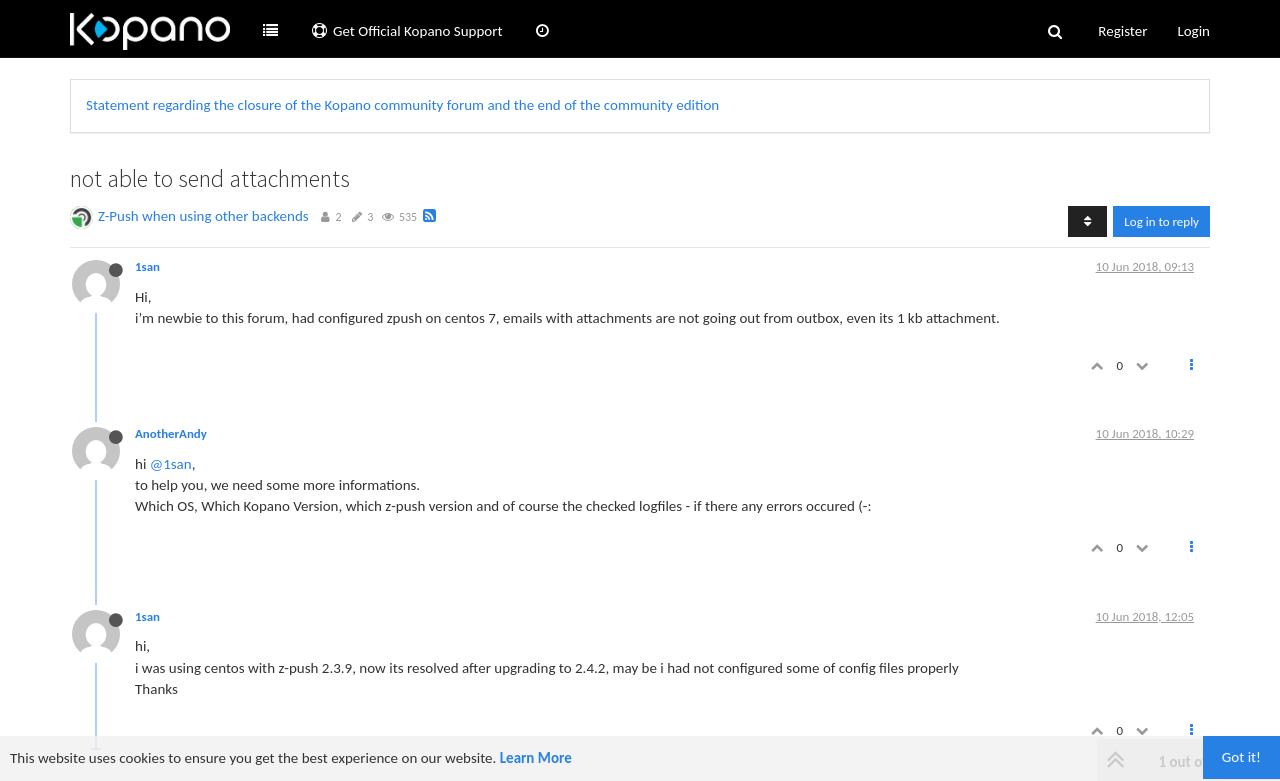 The height and width of the screenshot is (781, 1280). I want to click on Z-Push when using other backends, so click(203, 216).